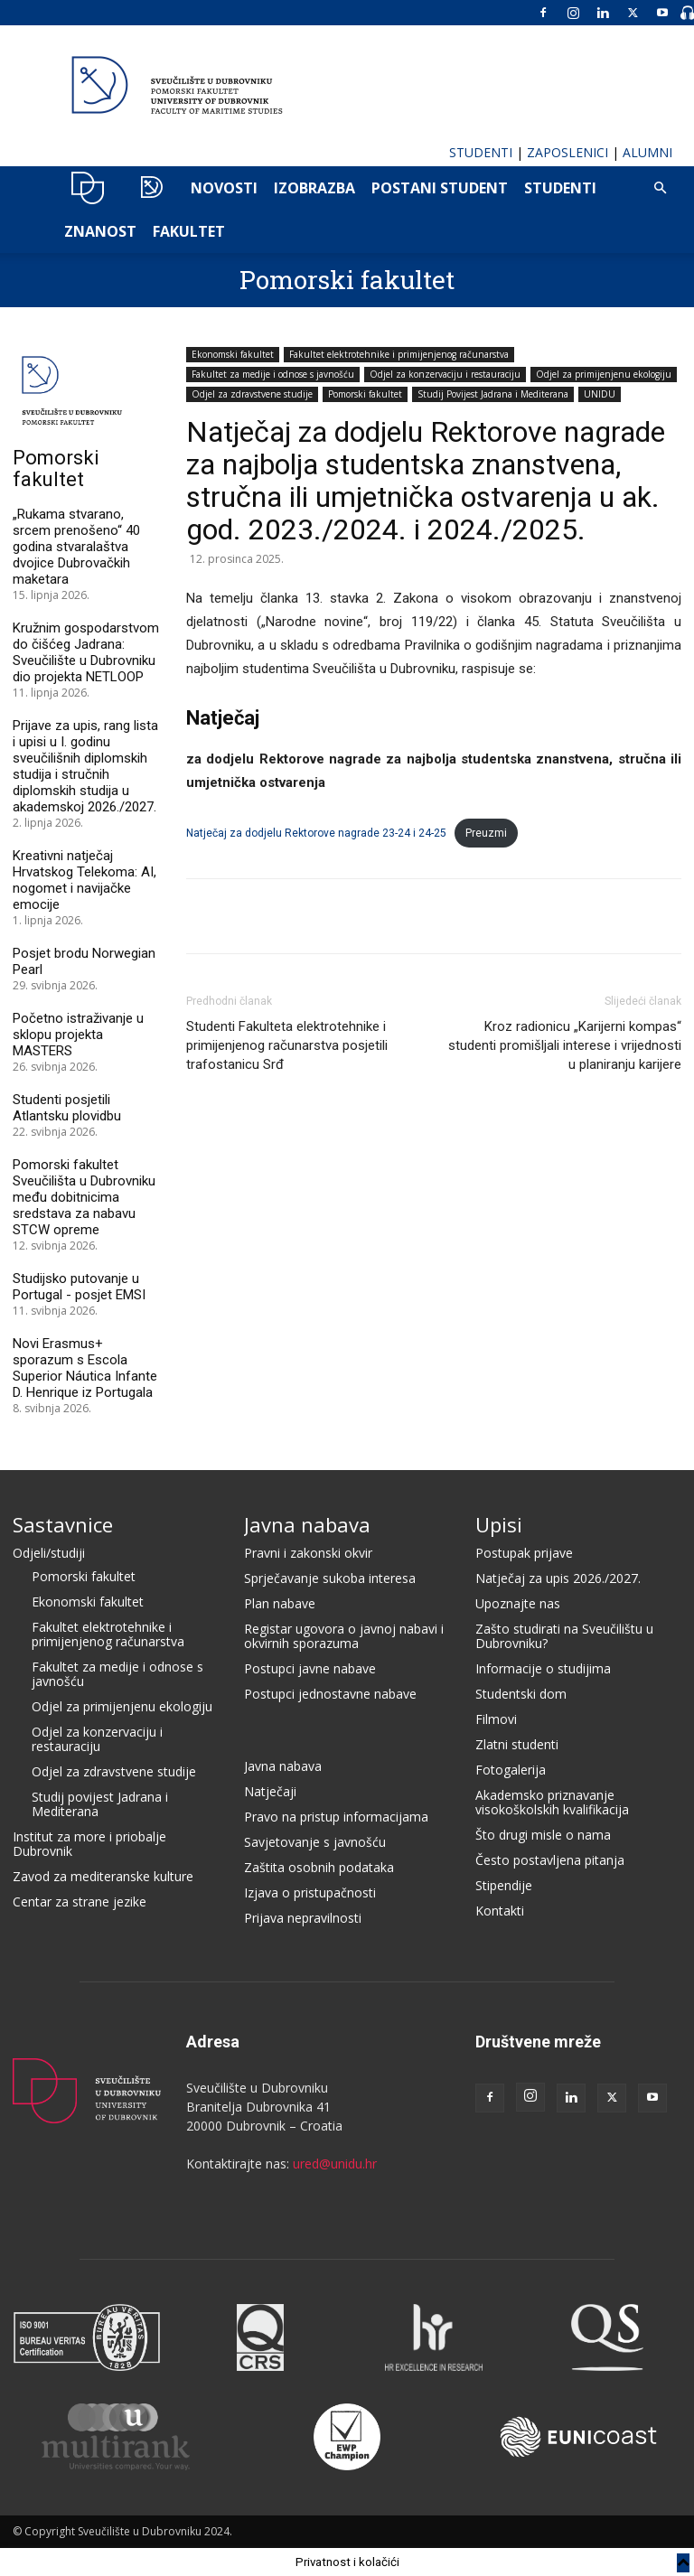 This screenshot has width=694, height=2576. What do you see at coordinates (499, 1910) in the screenshot?
I see `Kontakti` at bounding box center [499, 1910].